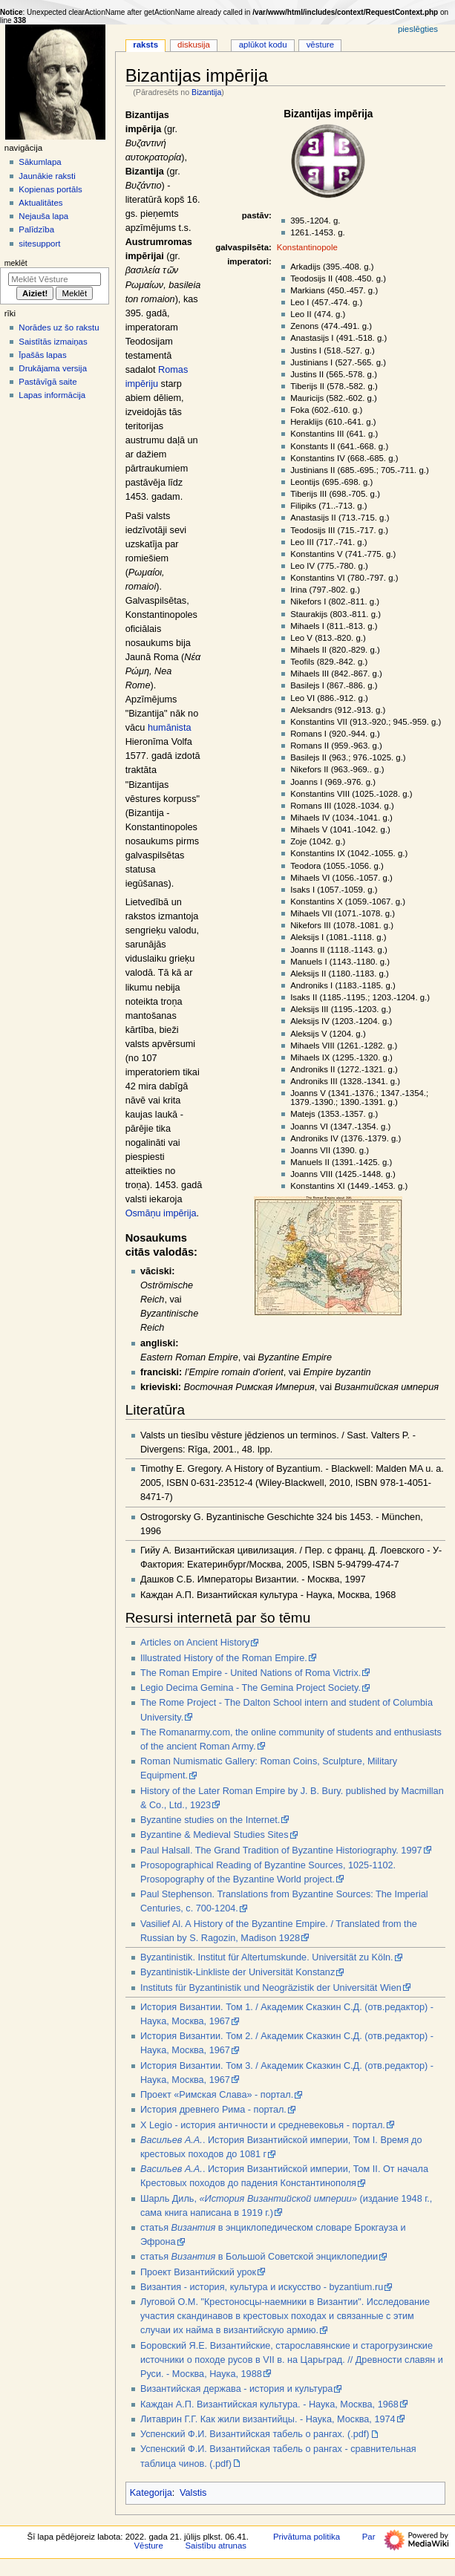 This screenshot has width=455, height=2576. Describe the element at coordinates (193, 2493) in the screenshot. I see `Valstis` at that location.